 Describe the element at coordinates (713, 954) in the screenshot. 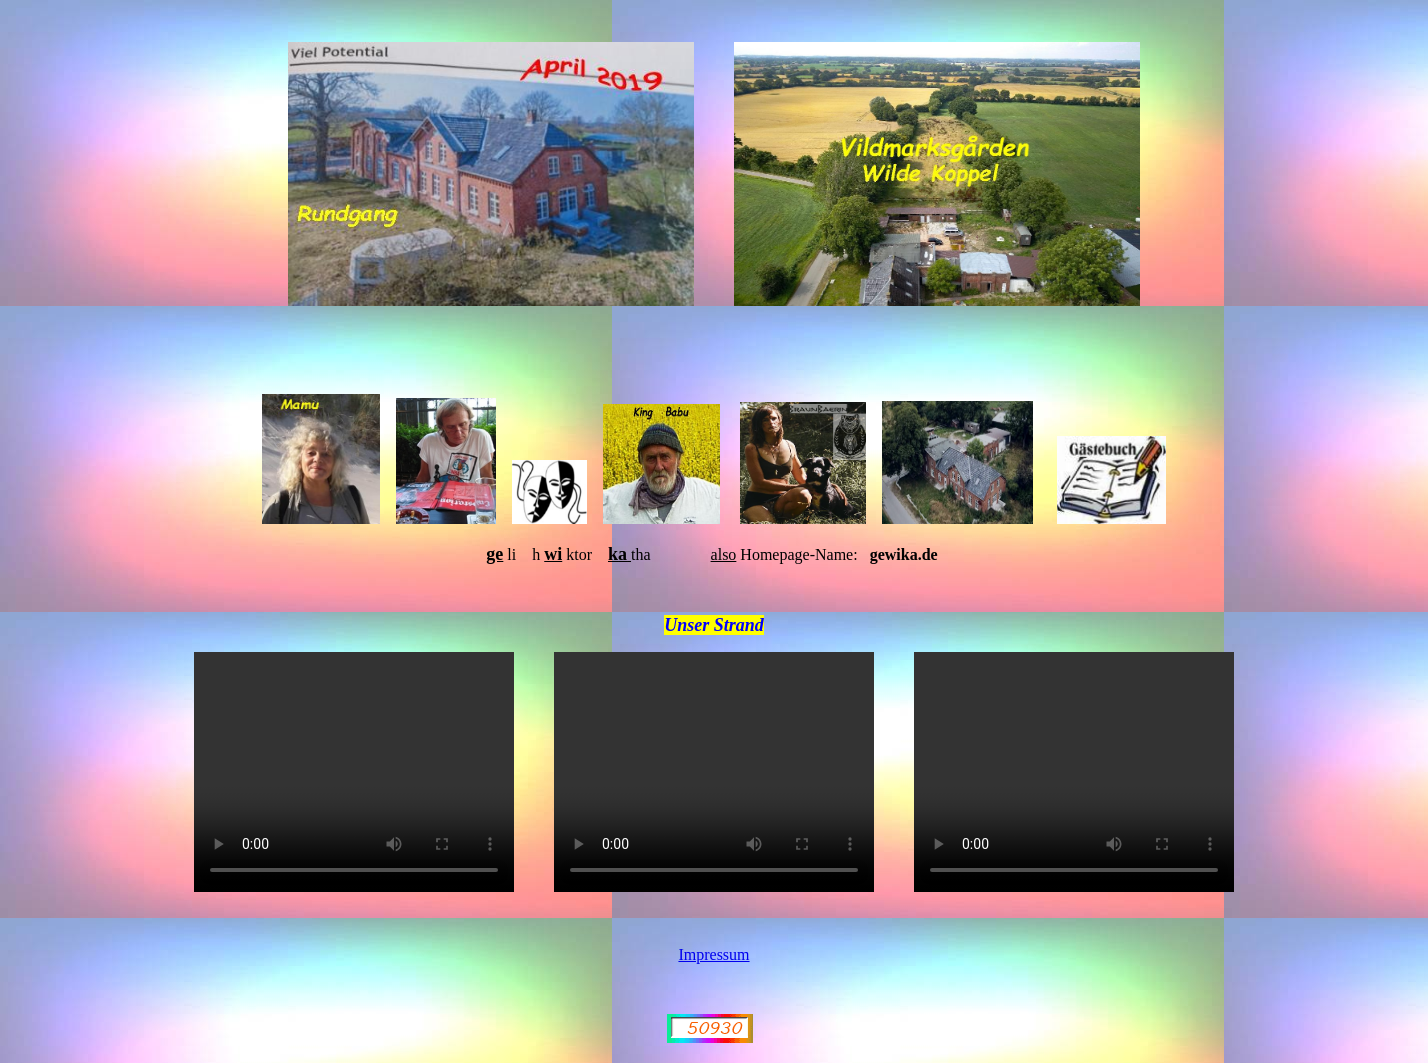

I see `Impressum` at that location.